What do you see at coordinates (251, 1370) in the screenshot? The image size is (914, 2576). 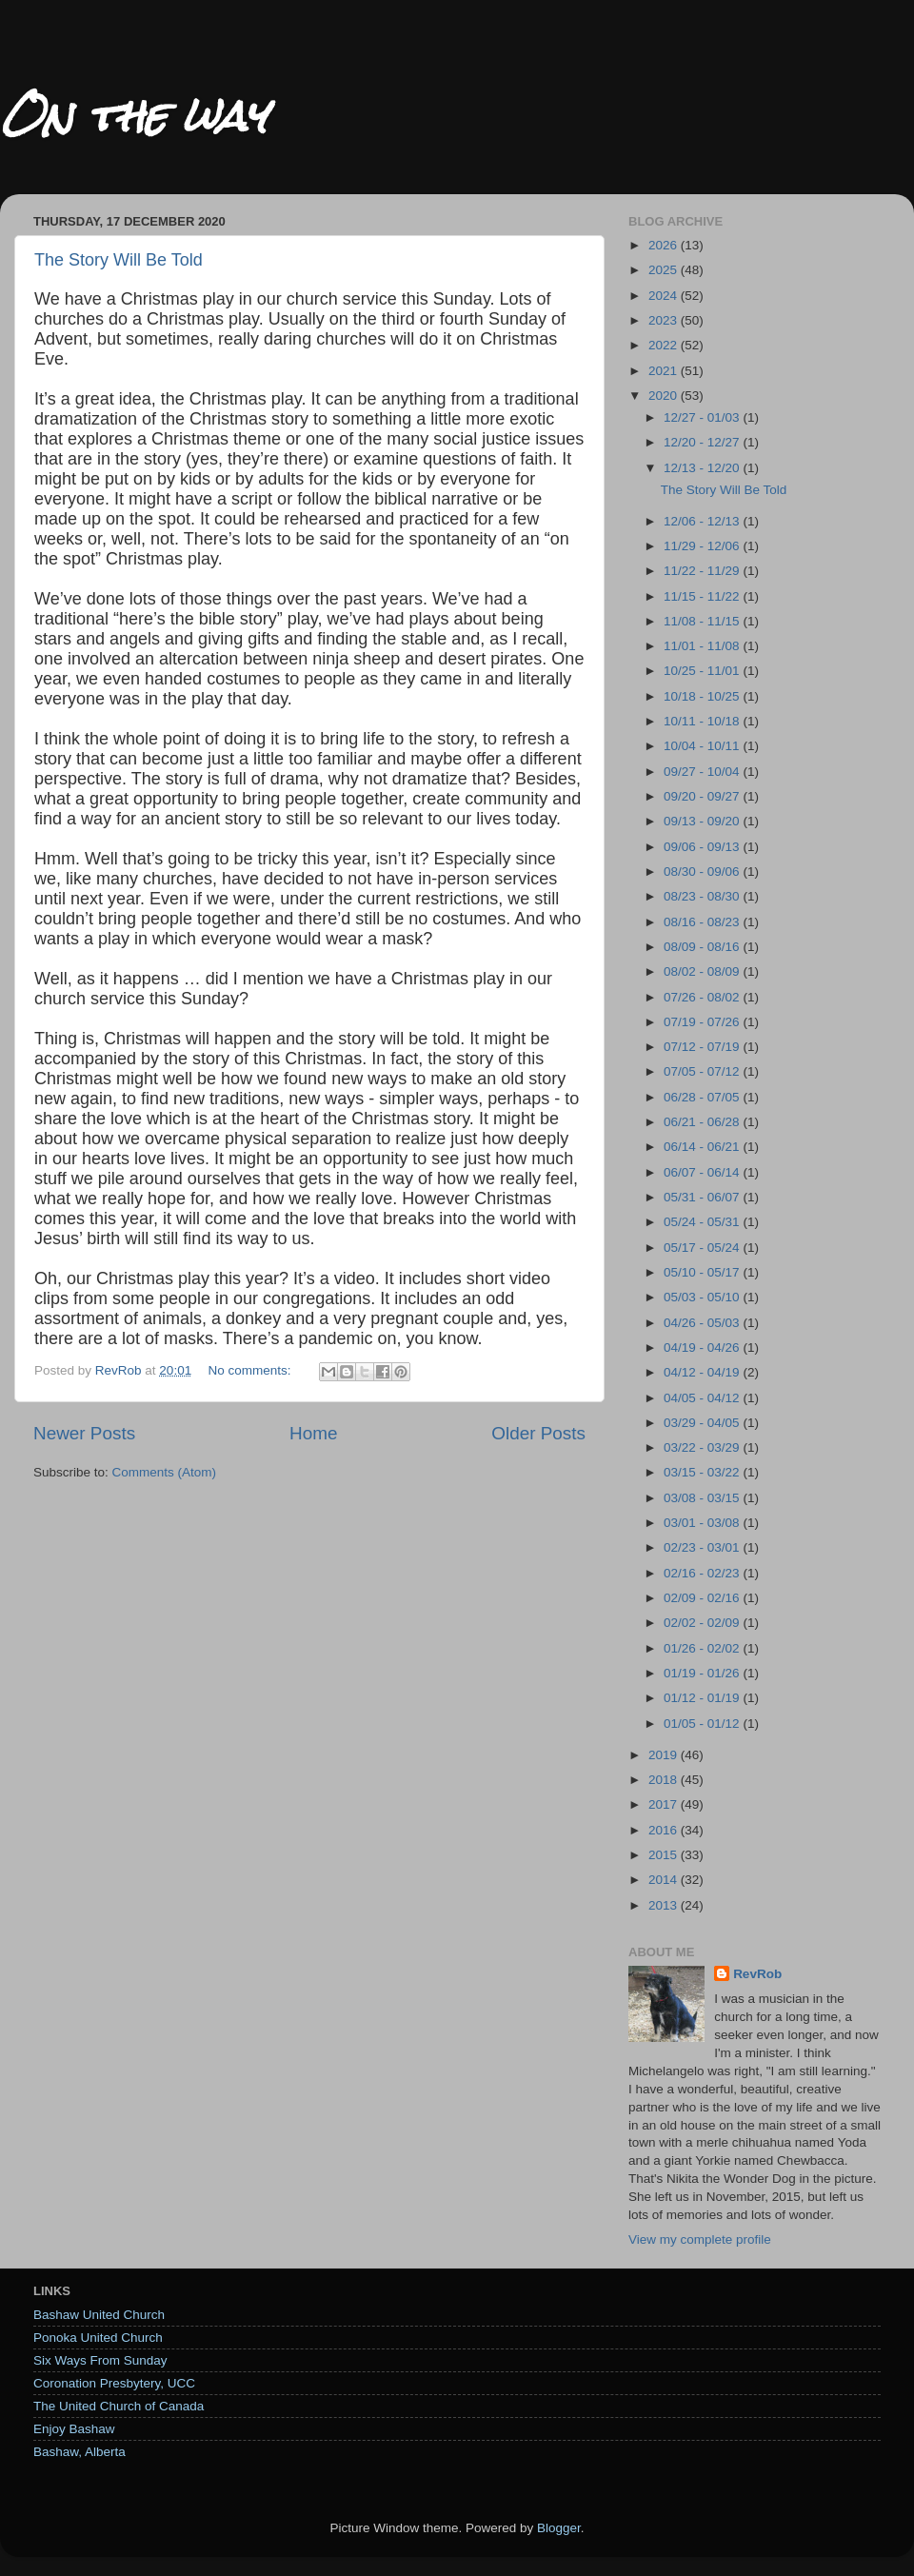 I see `No comments:` at bounding box center [251, 1370].